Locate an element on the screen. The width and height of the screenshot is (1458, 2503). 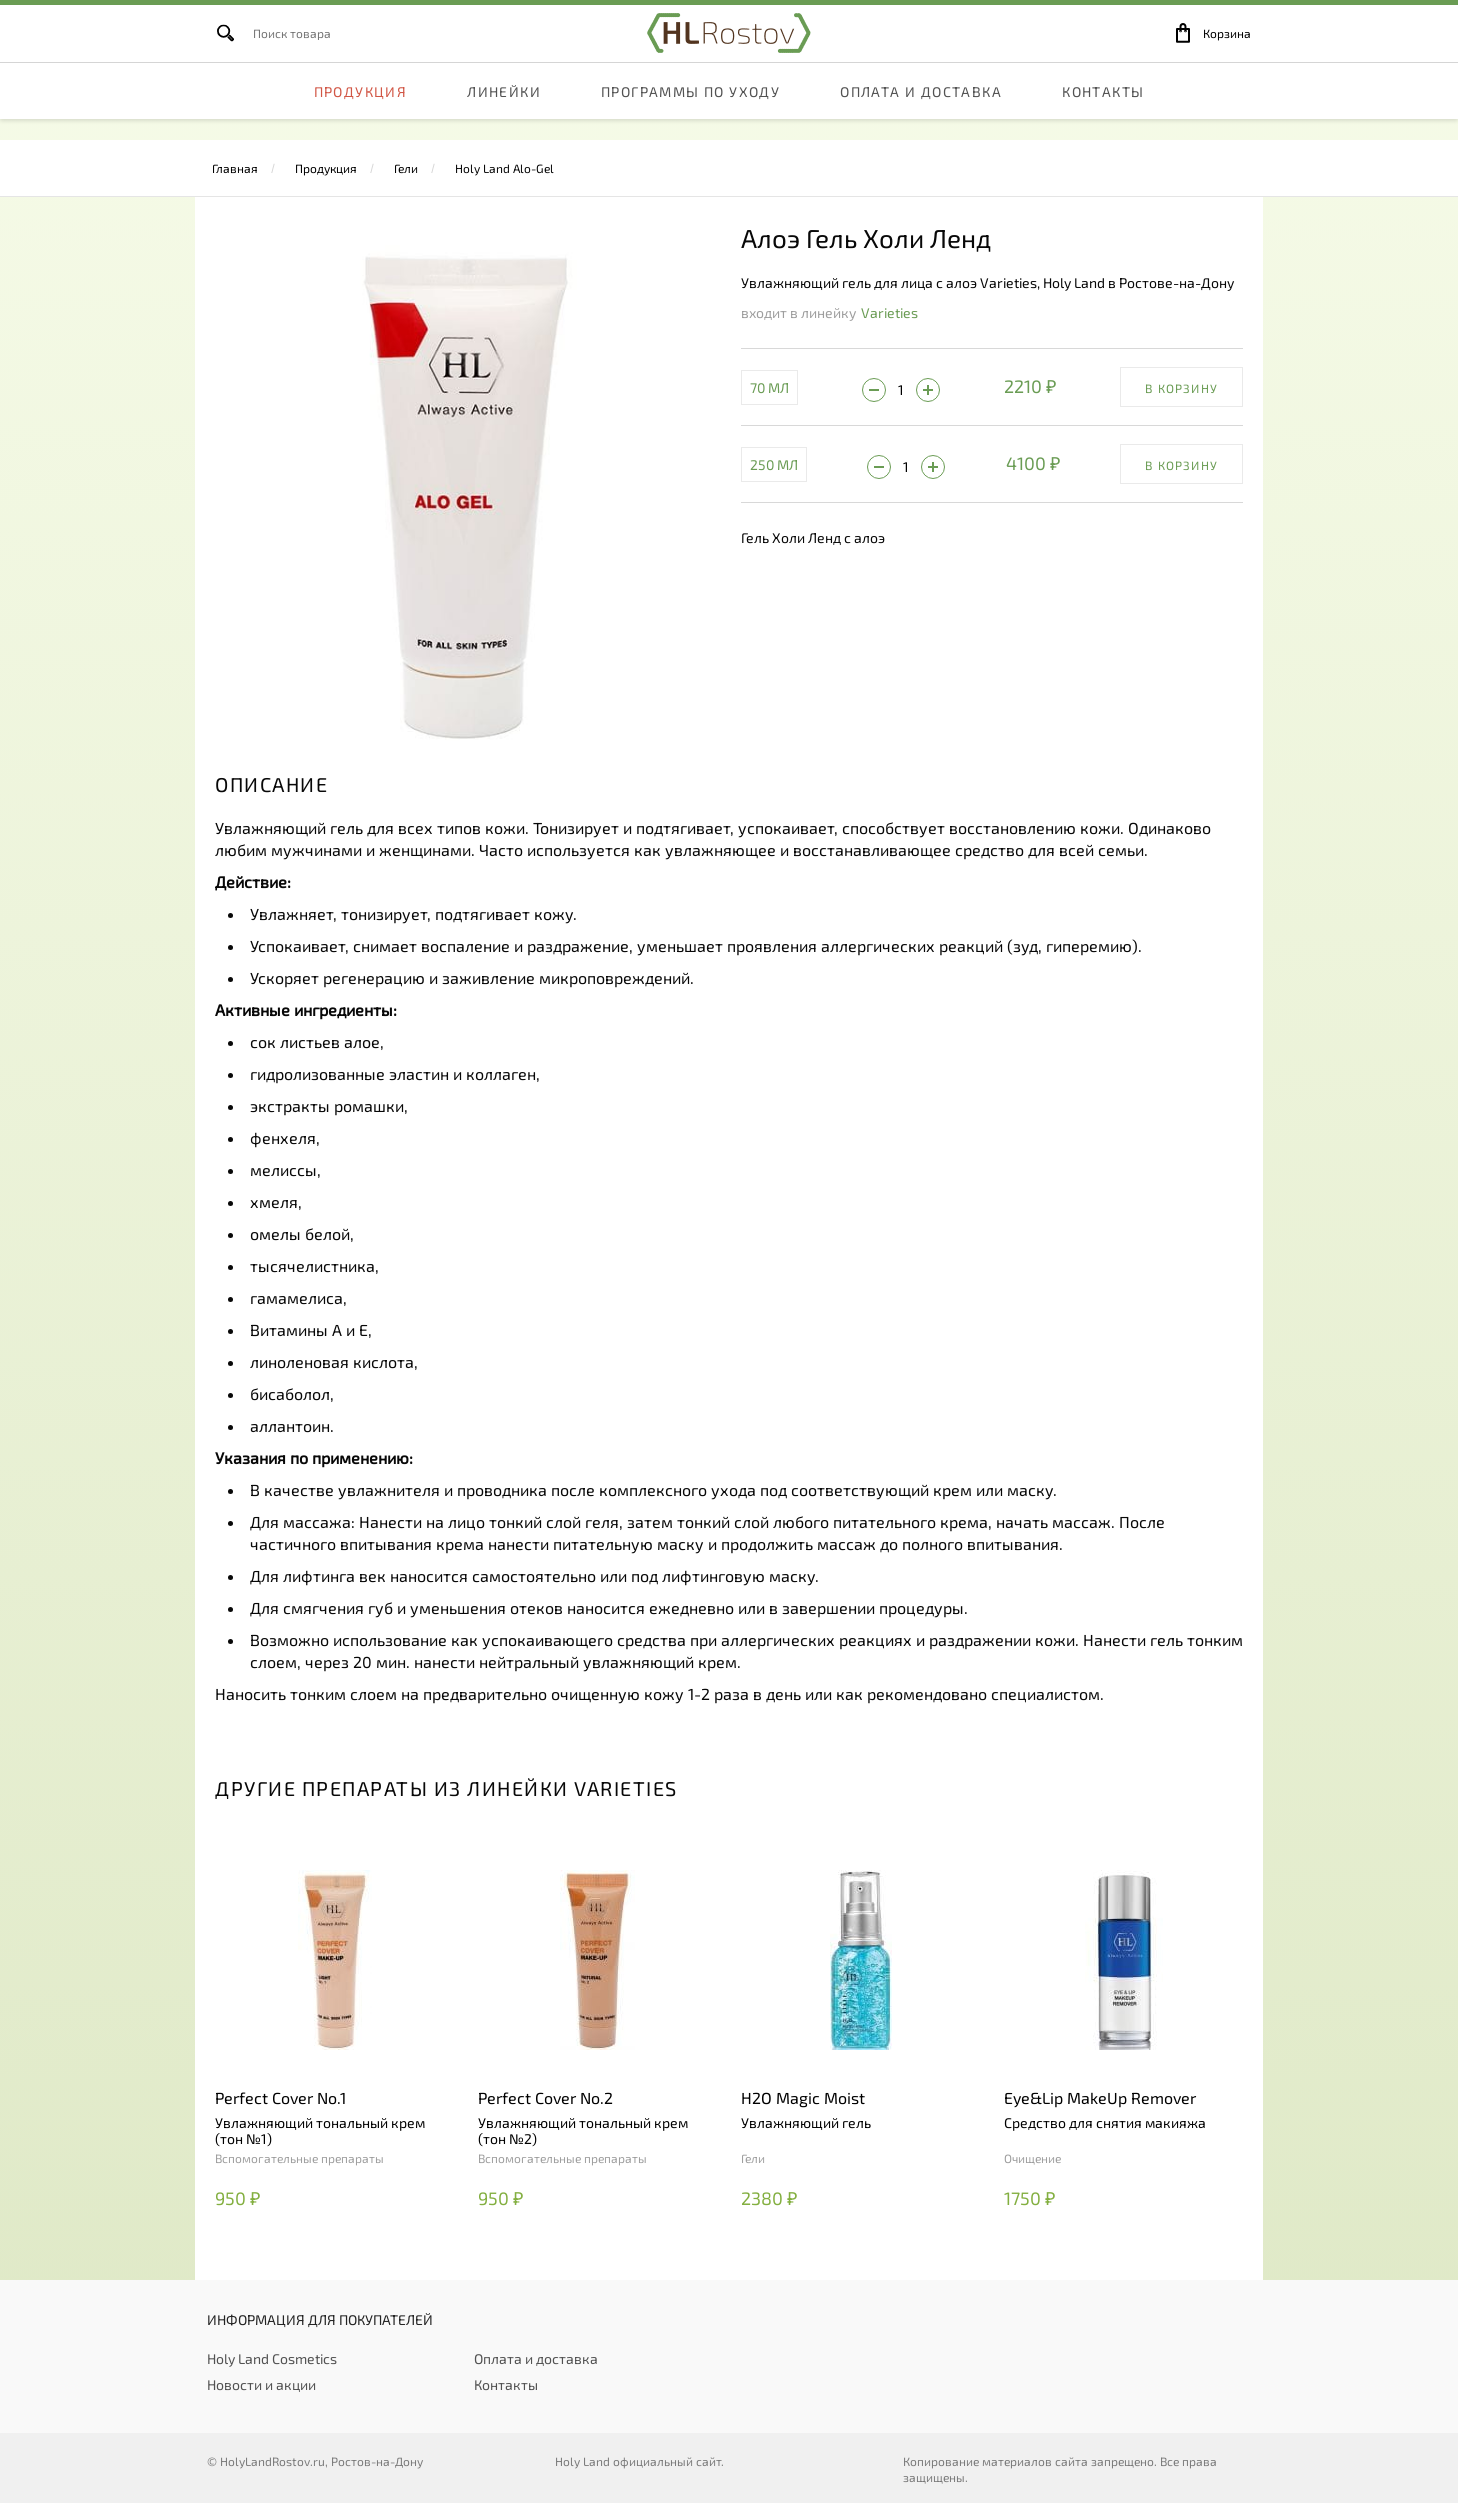
Eye&Lip MakeUp Remover is located at coordinates (1100, 2097).